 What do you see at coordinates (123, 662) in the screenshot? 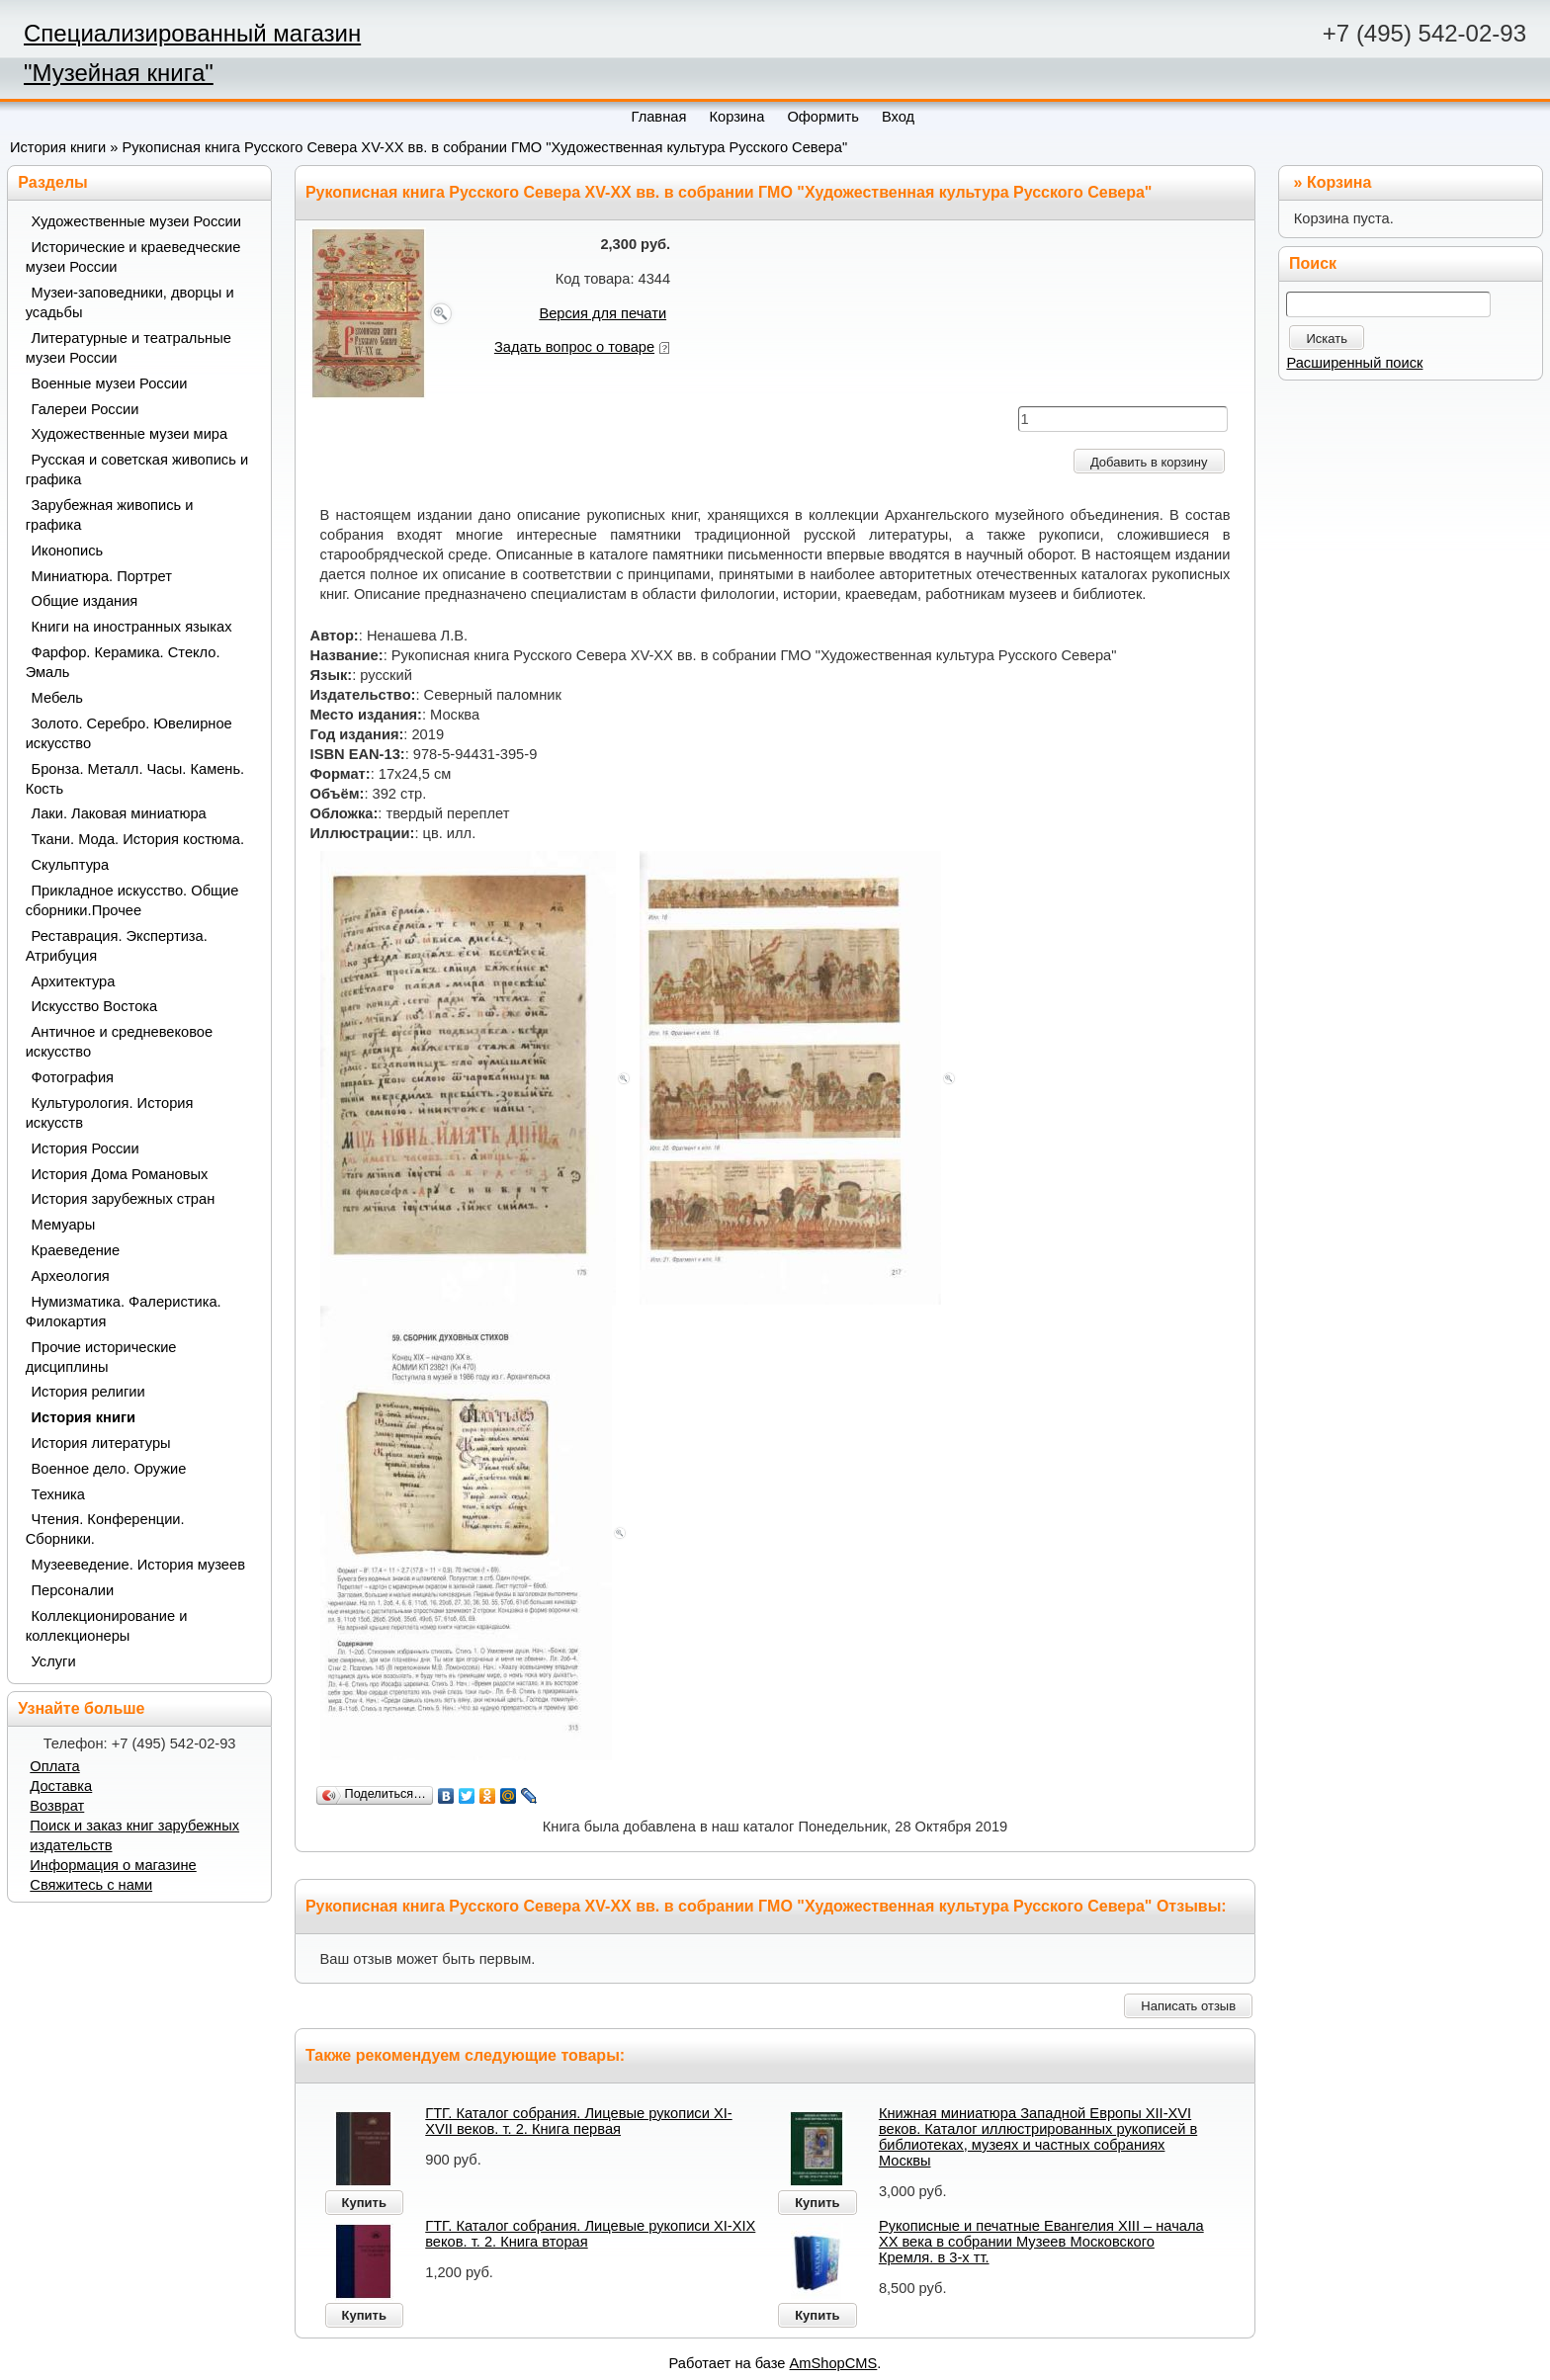
I see `Фарфор. Керамика. Стекло. Эмаль` at bounding box center [123, 662].